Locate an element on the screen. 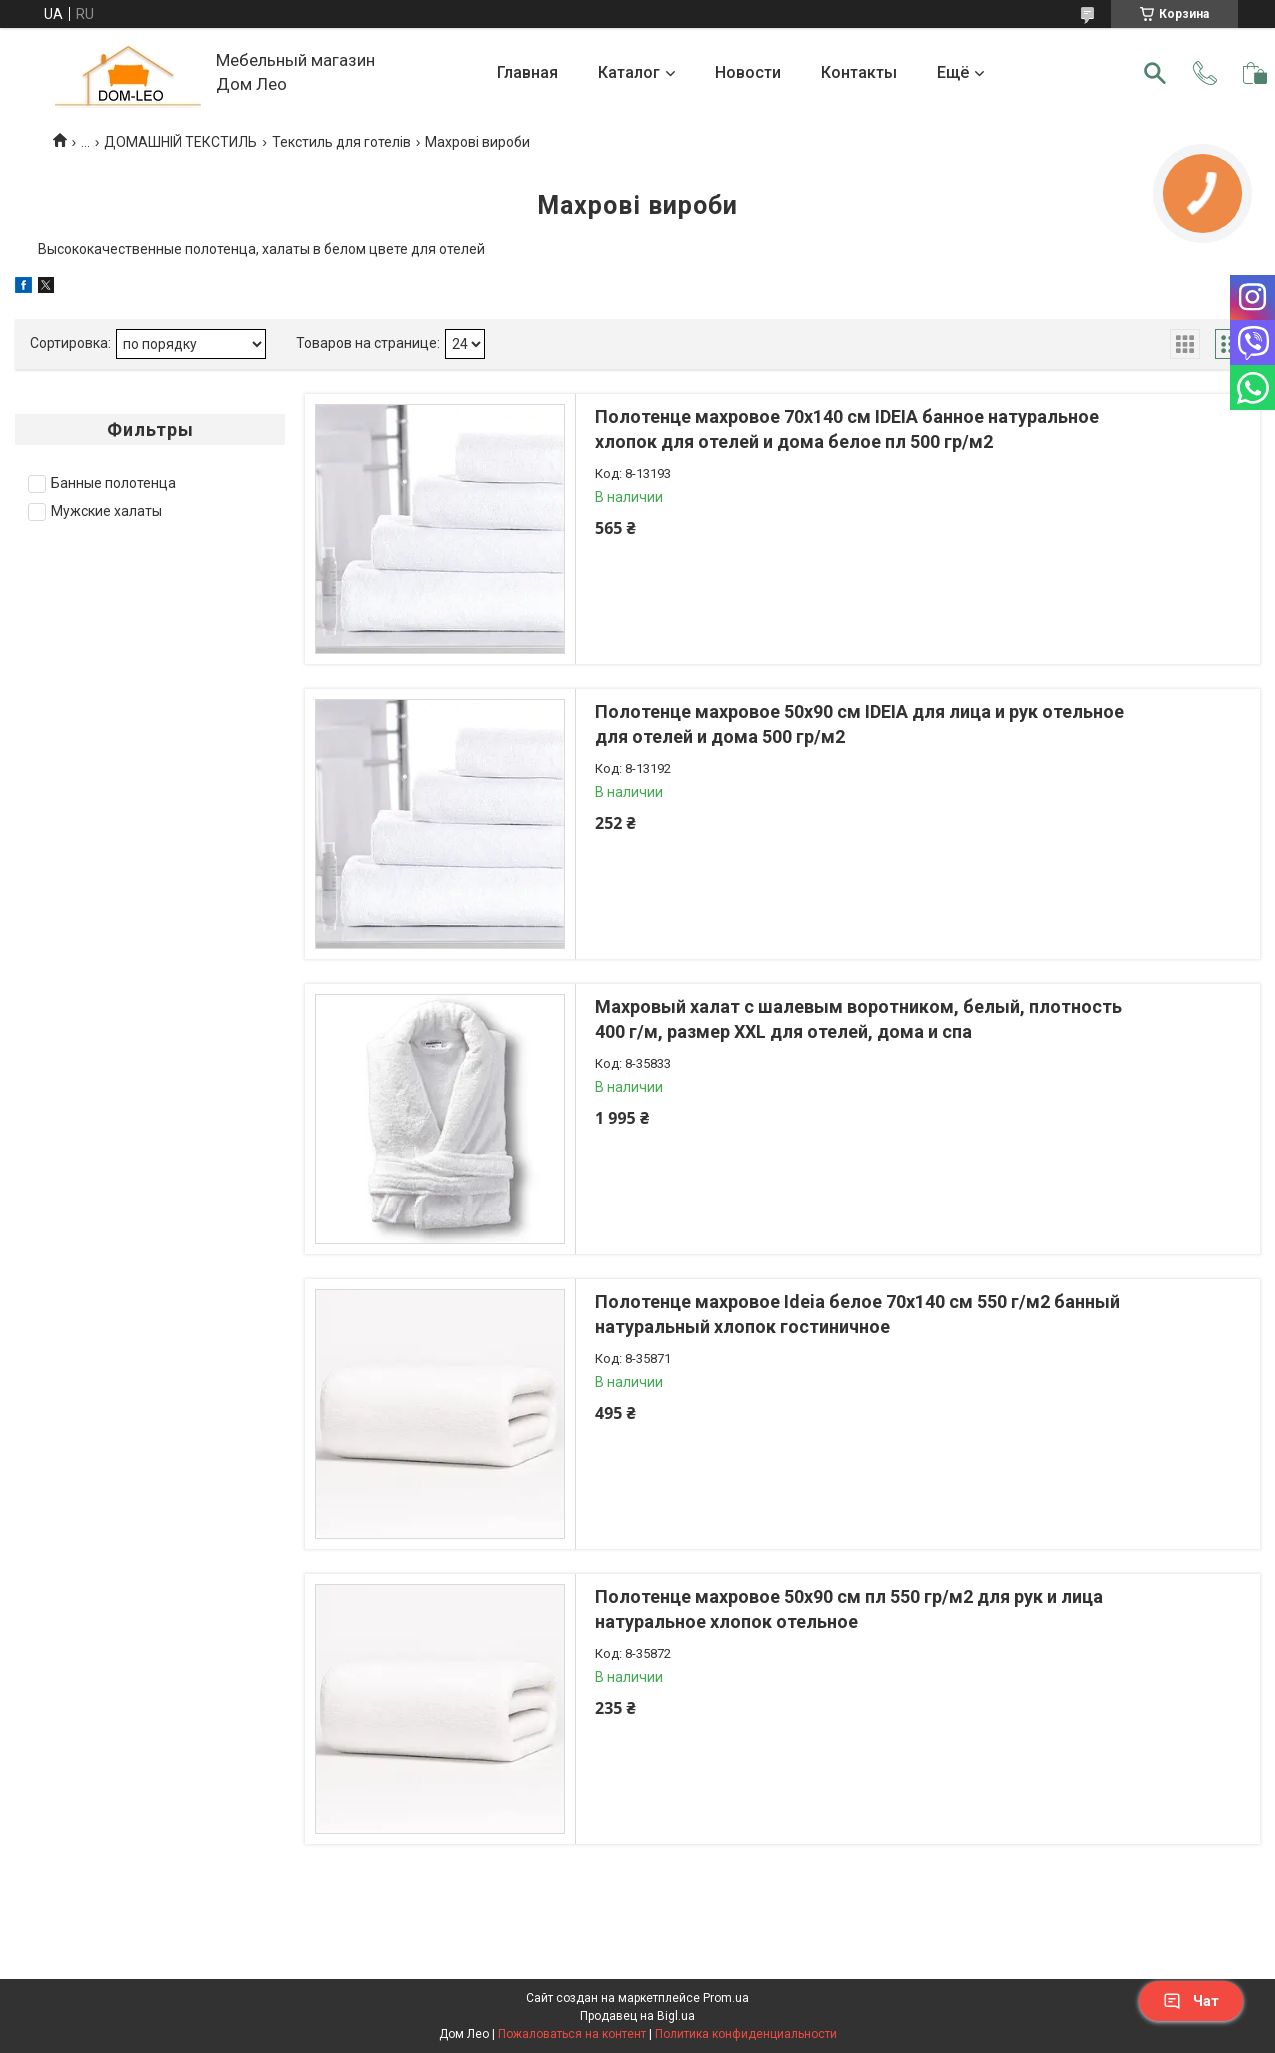  Полотенце махровое 70х140 см IDEIA банное натуральное хлопок для отелей и дома белое пл 500 гр/м2 is located at coordinates (847, 429).